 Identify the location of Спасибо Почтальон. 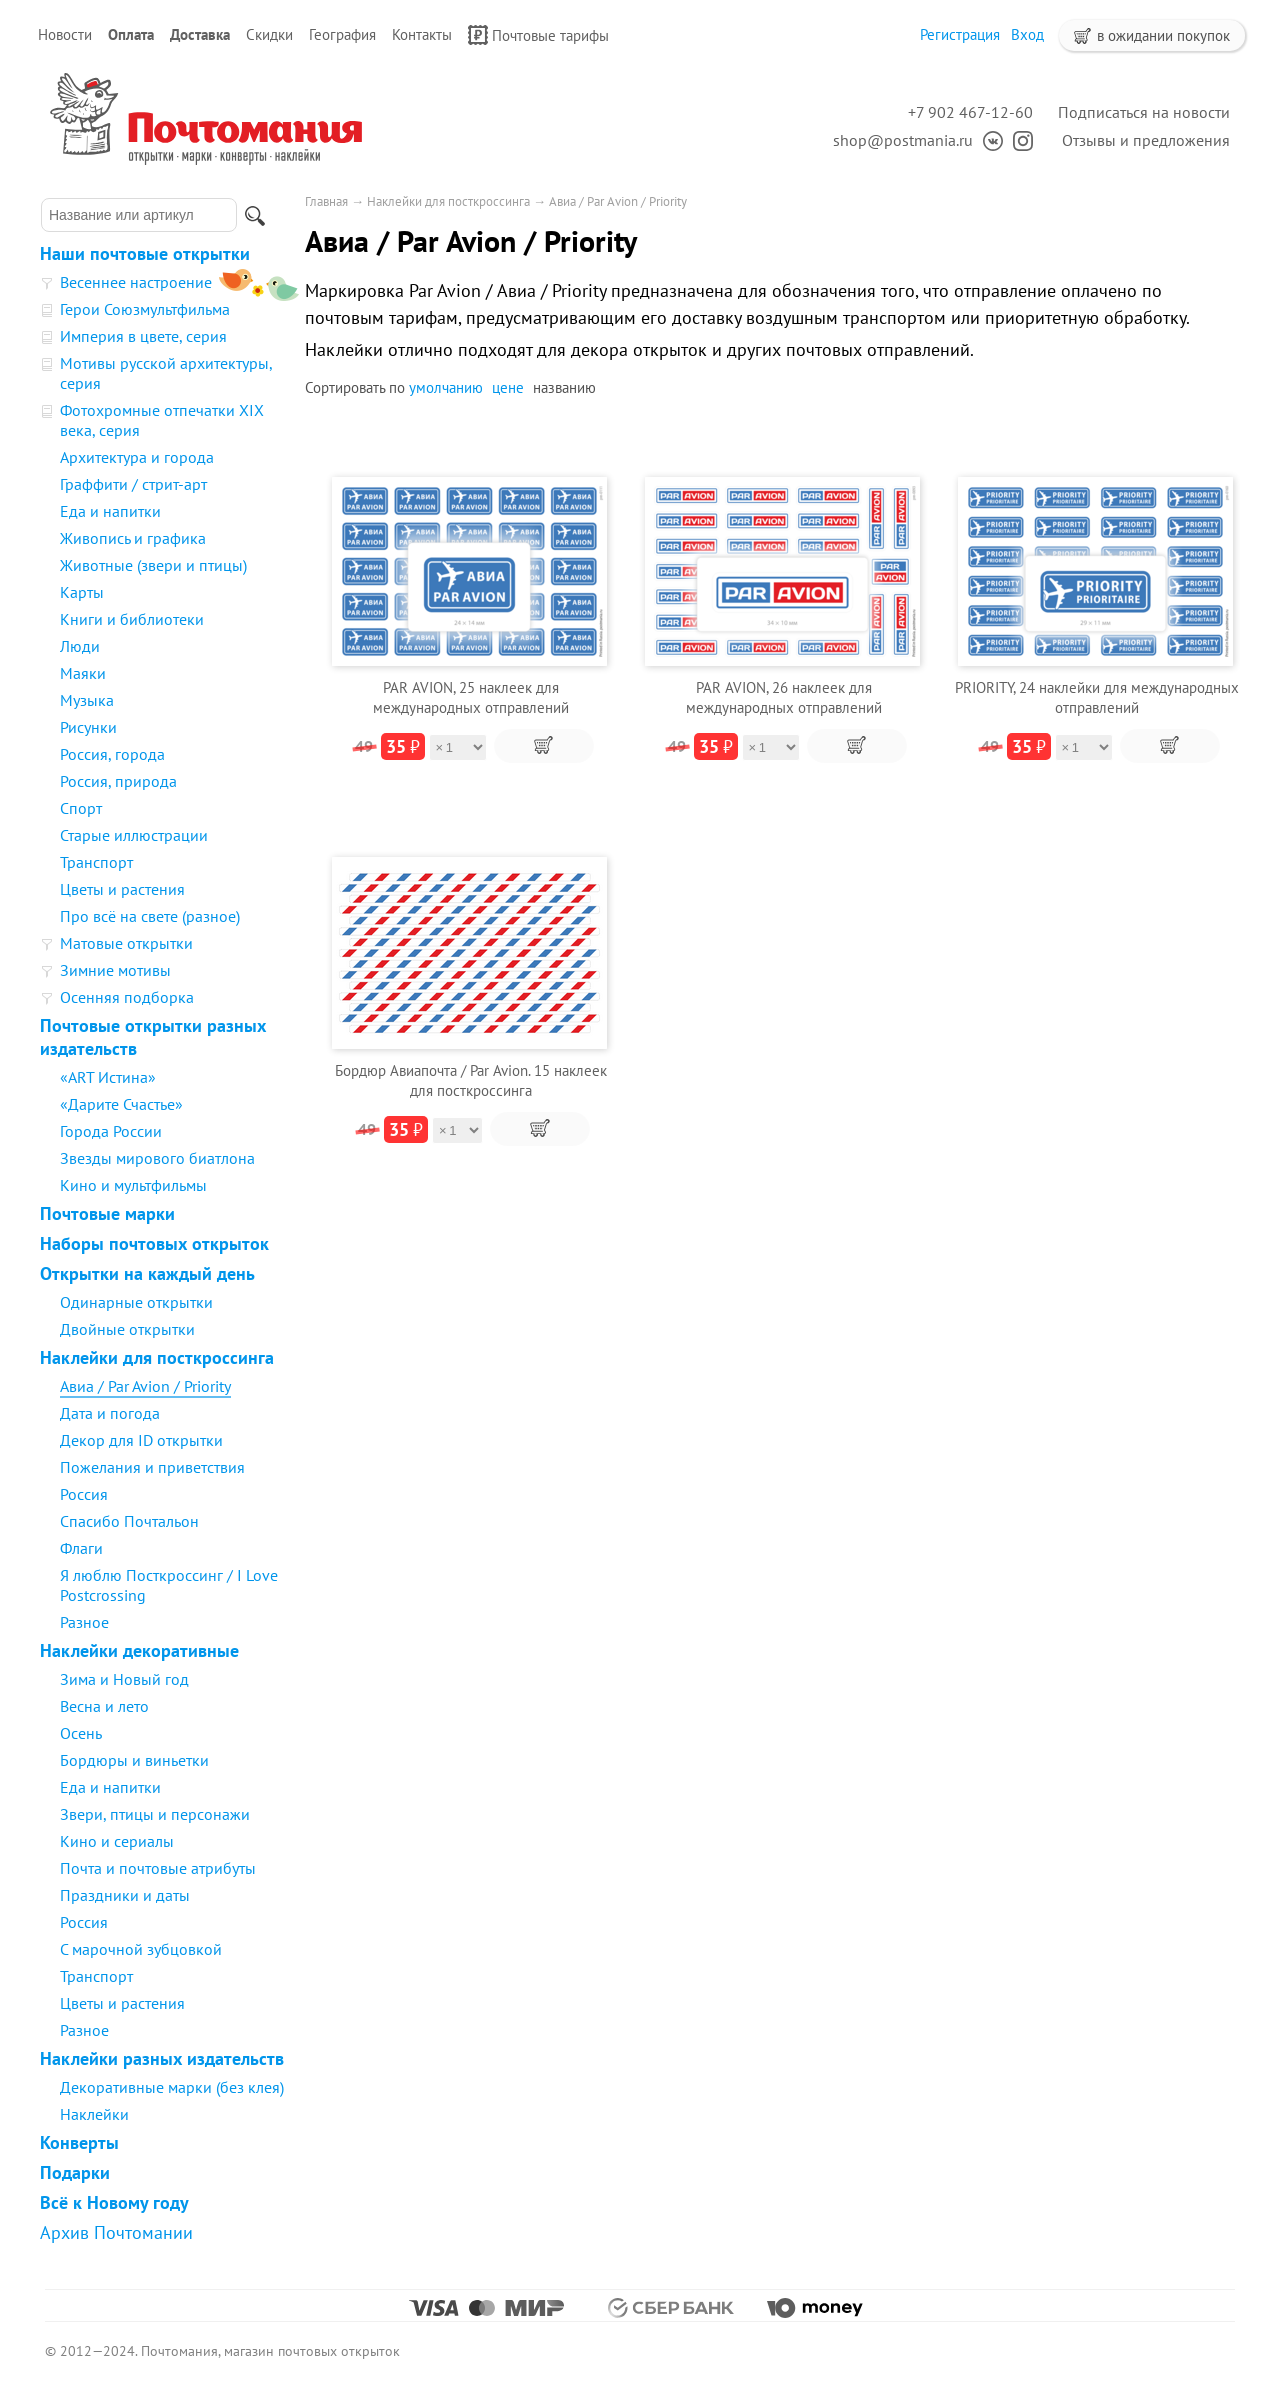
(129, 1521).